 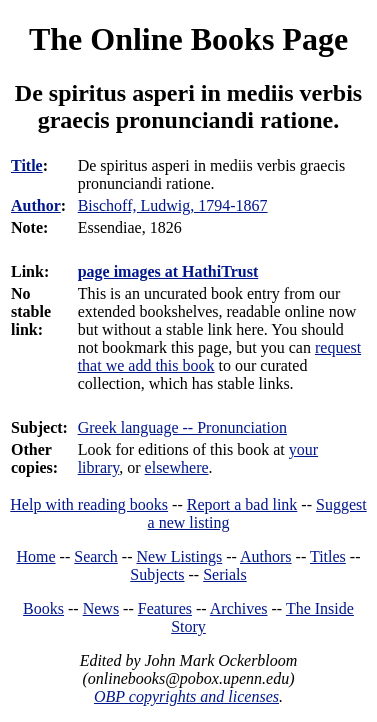 What do you see at coordinates (225, 574) in the screenshot?
I see `Serials` at bounding box center [225, 574].